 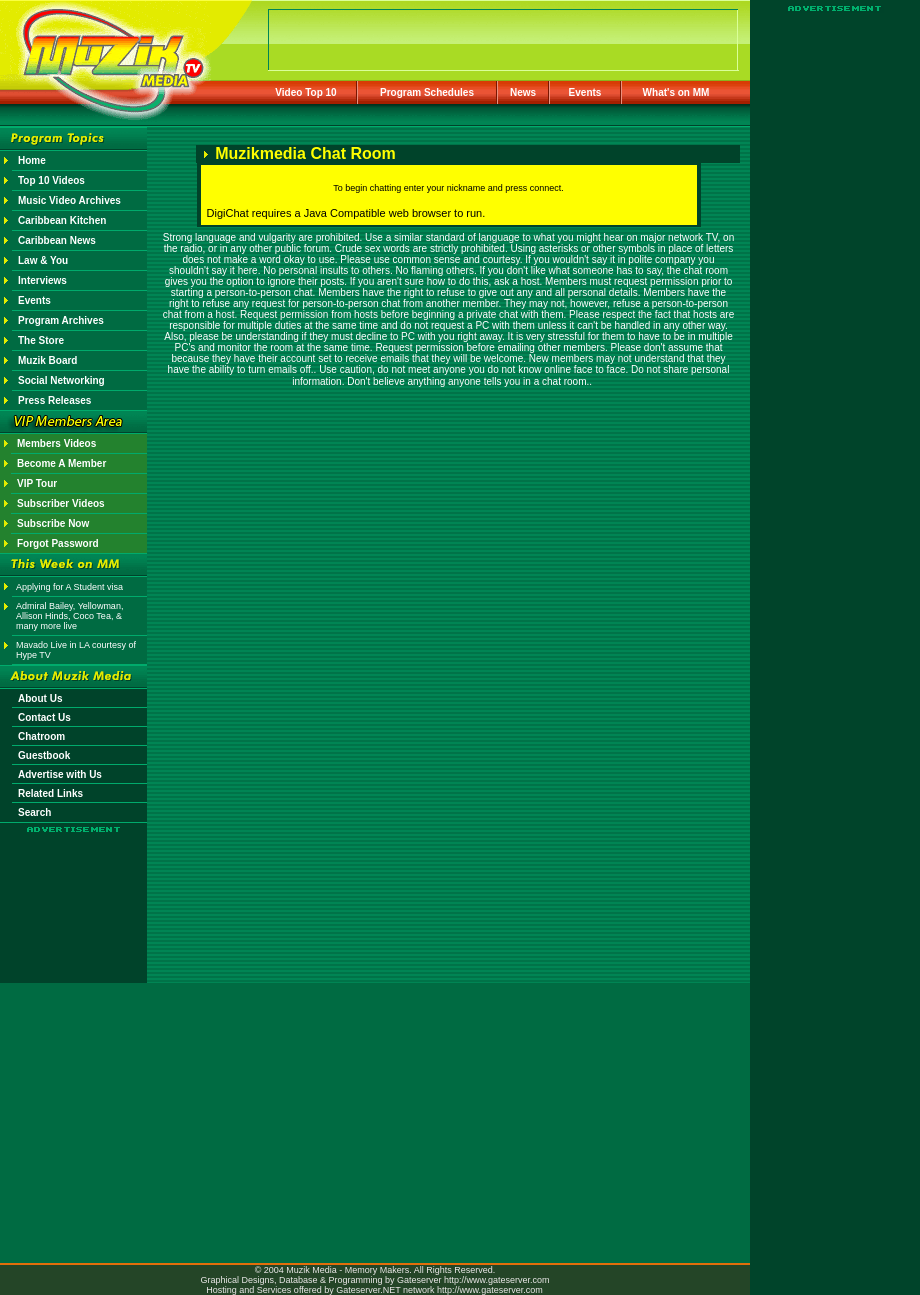 I want to click on Chatroom, so click(x=41, y=736).